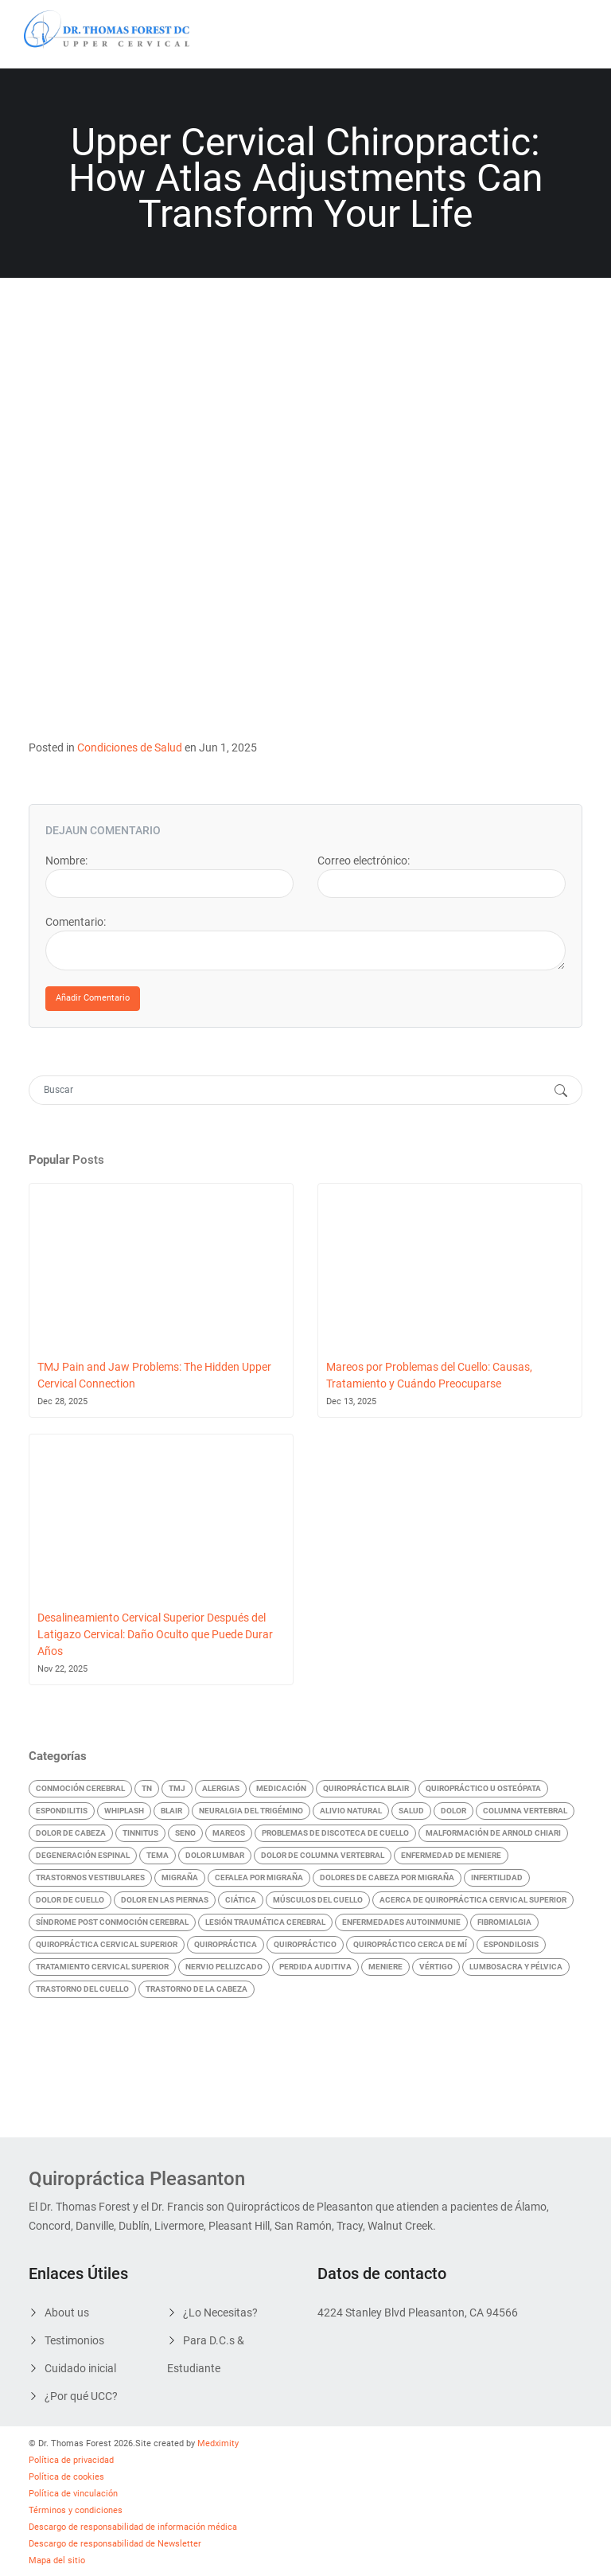 The width and height of the screenshot is (611, 2576). I want to click on Mareos por Problemas del Cuello: Causas, Tratamiento y Cuándo Preocuparse, so click(429, 1375).